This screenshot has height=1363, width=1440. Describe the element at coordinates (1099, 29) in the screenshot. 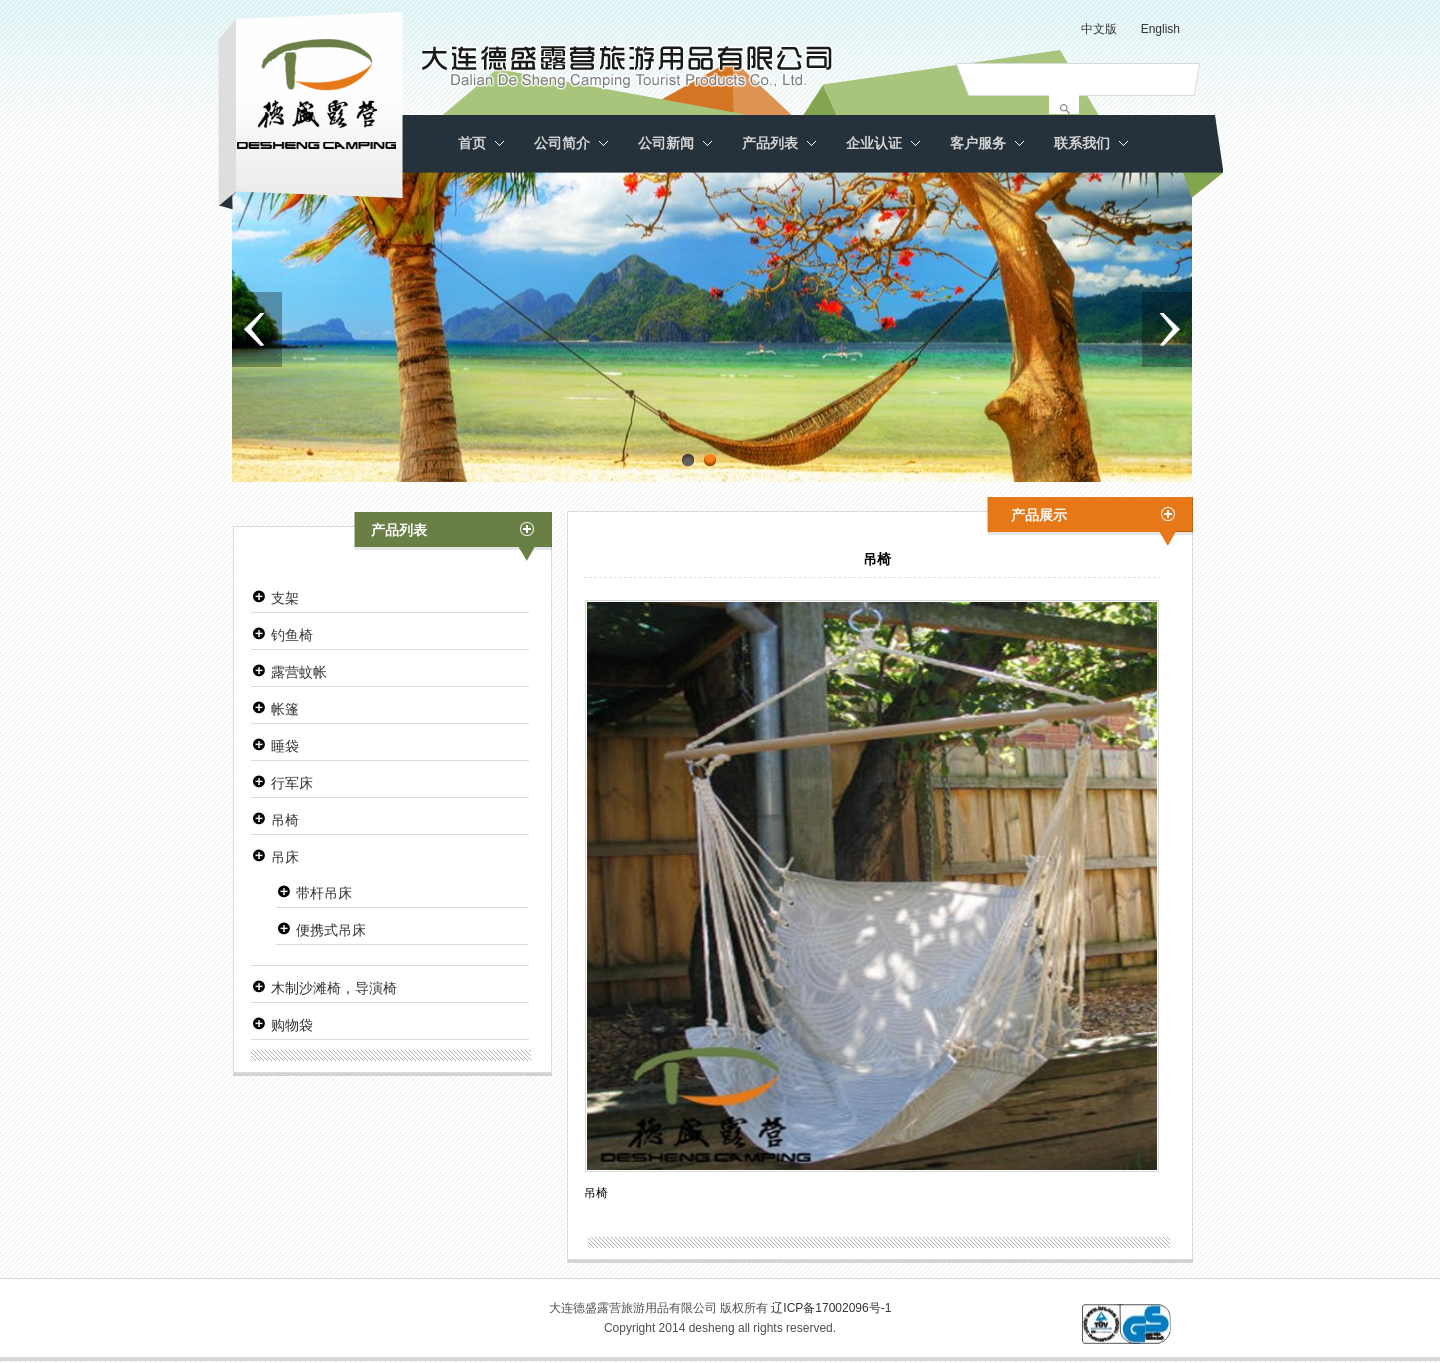

I see `中文版` at that location.